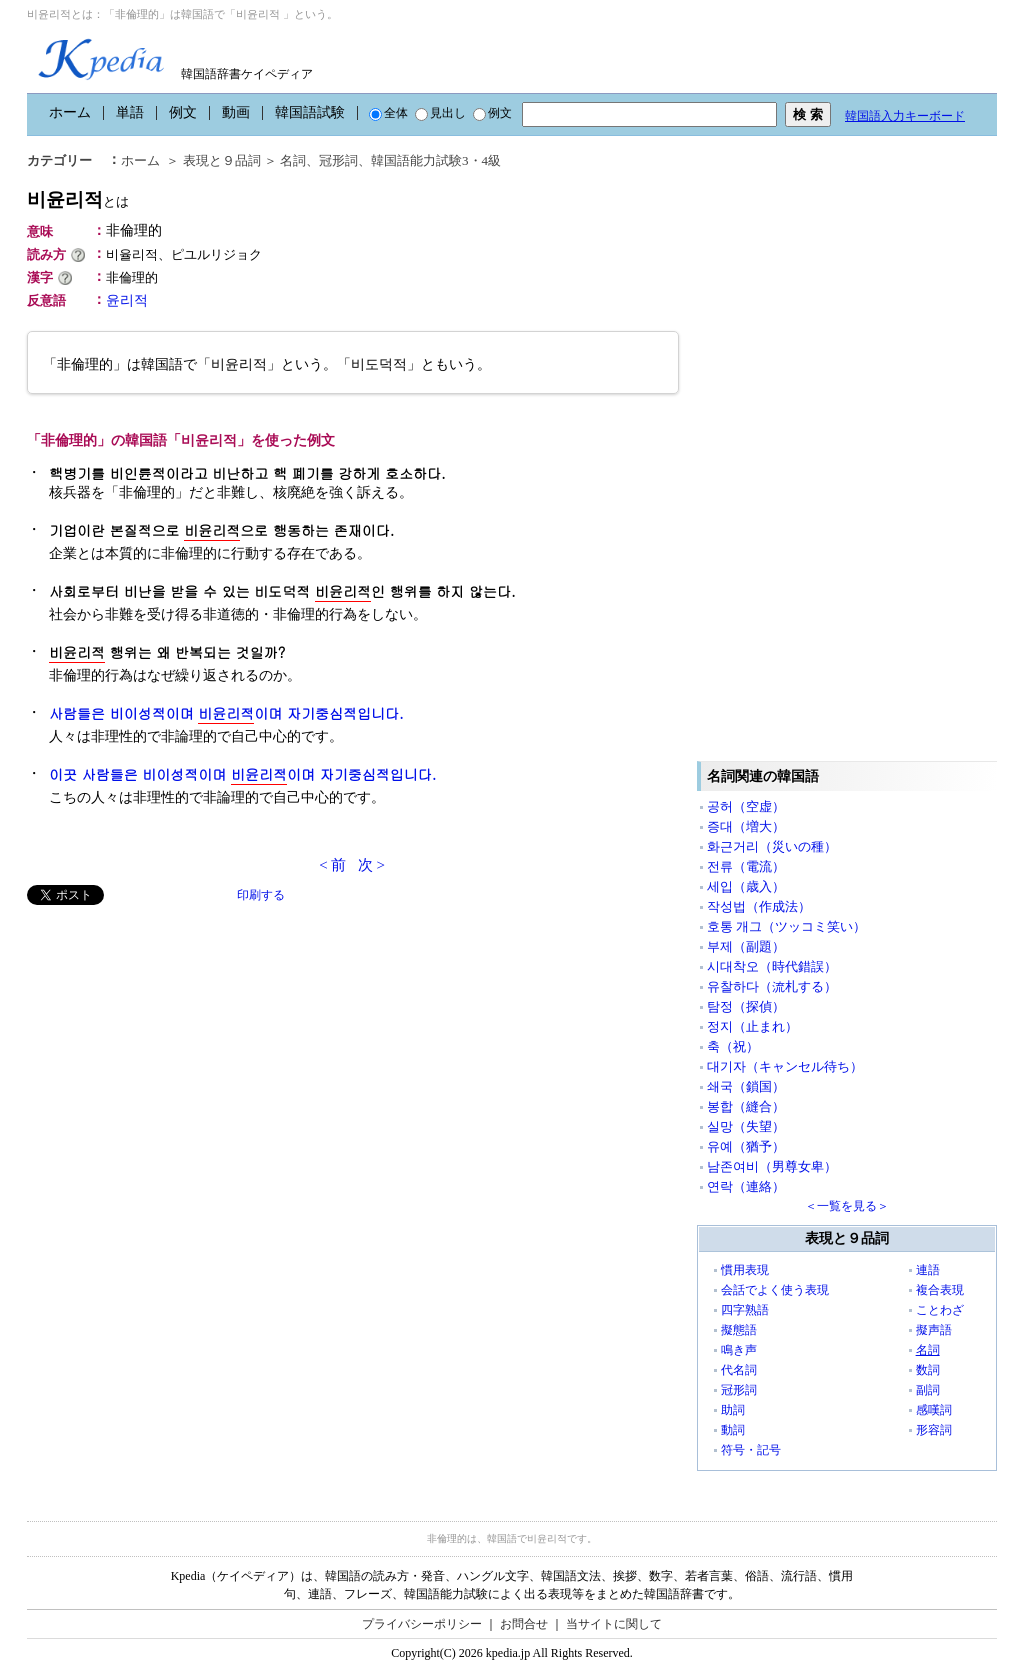 The image size is (1024, 1672). Describe the element at coordinates (746, 946) in the screenshot. I see `부제（副題）` at that location.